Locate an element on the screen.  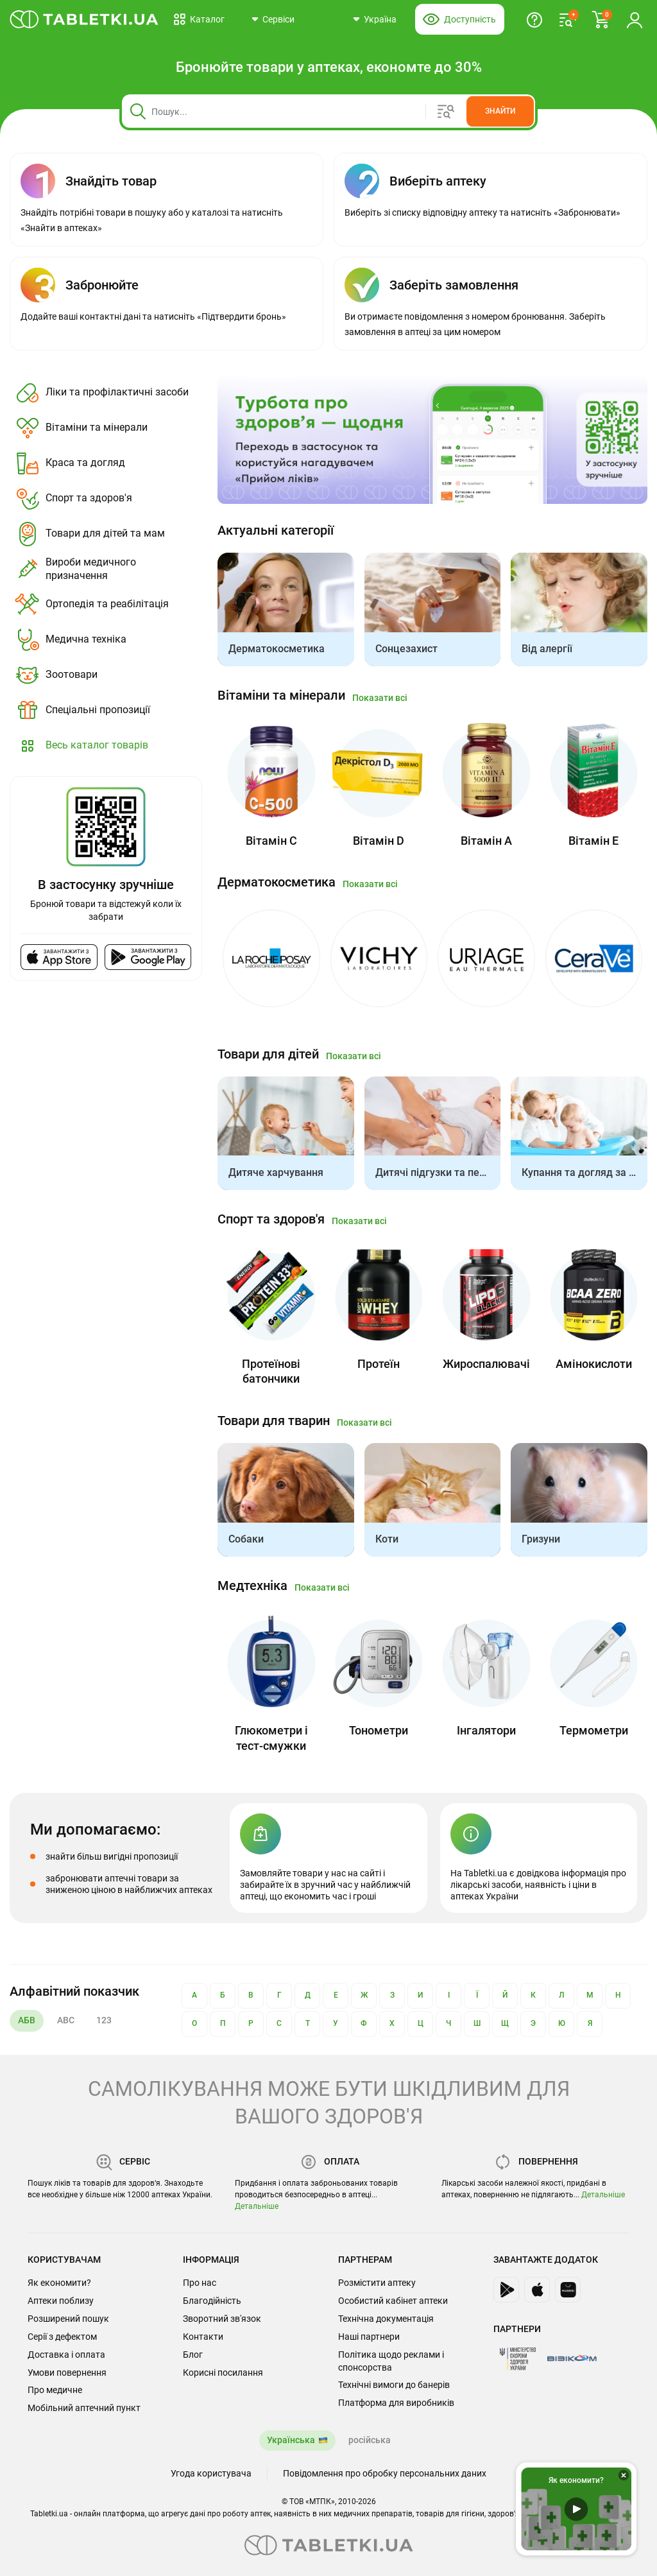
Блог is located at coordinates (193, 2354).